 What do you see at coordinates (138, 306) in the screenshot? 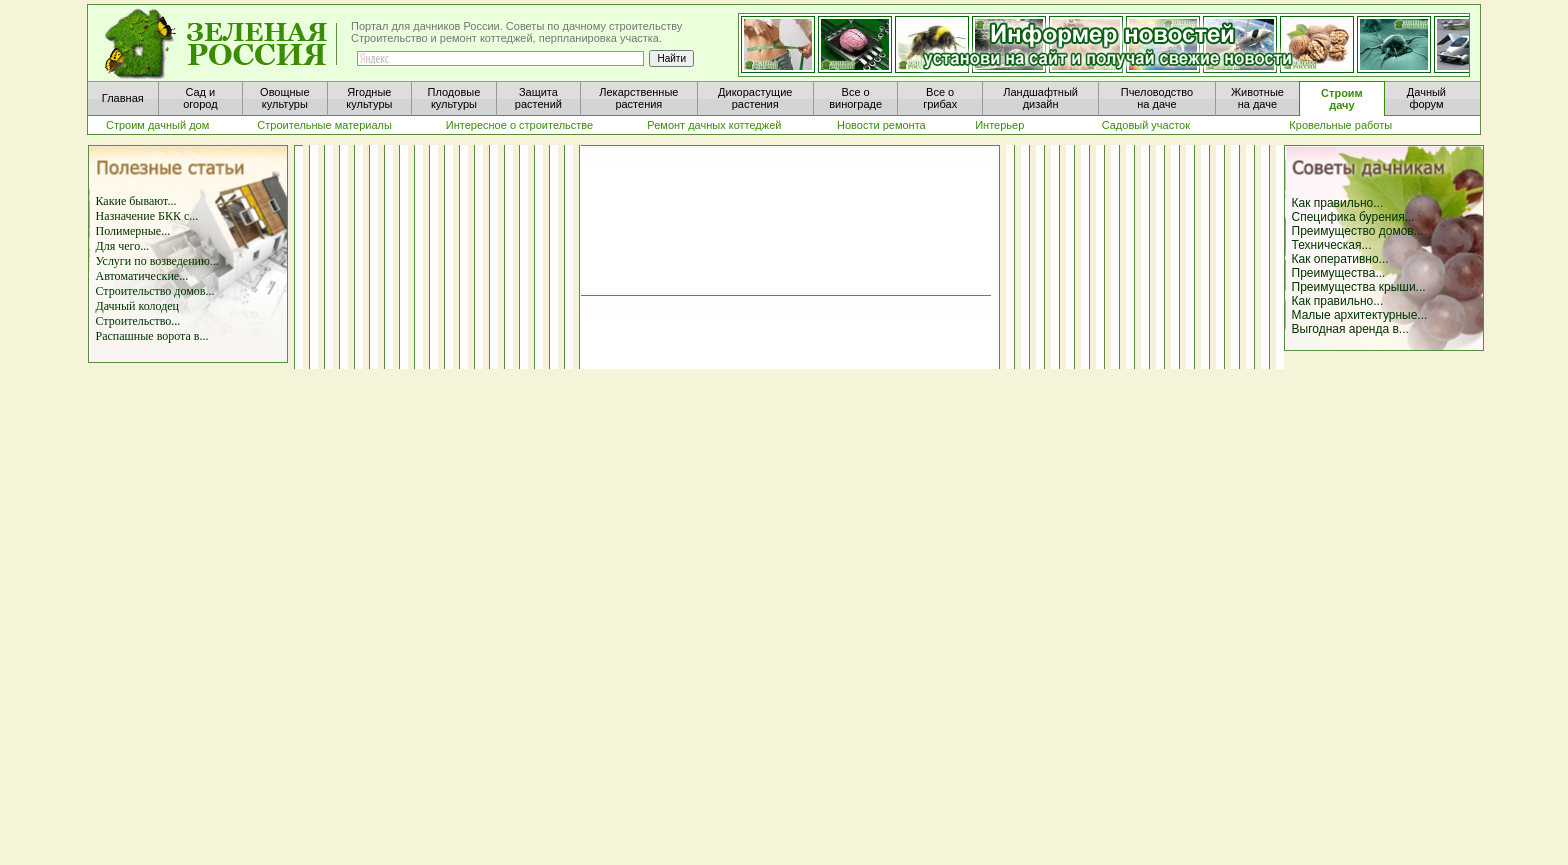
I see `Дачный колодец` at bounding box center [138, 306].